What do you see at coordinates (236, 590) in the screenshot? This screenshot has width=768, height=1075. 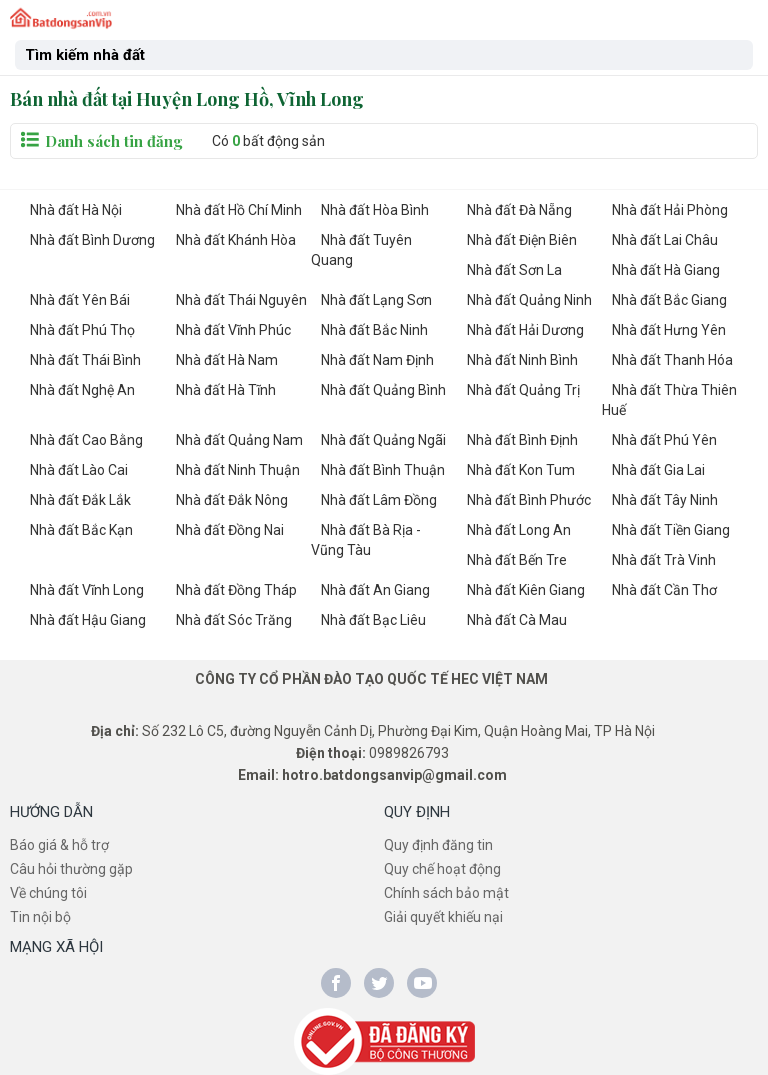 I see `Nhà đất Đồng Tháp` at bounding box center [236, 590].